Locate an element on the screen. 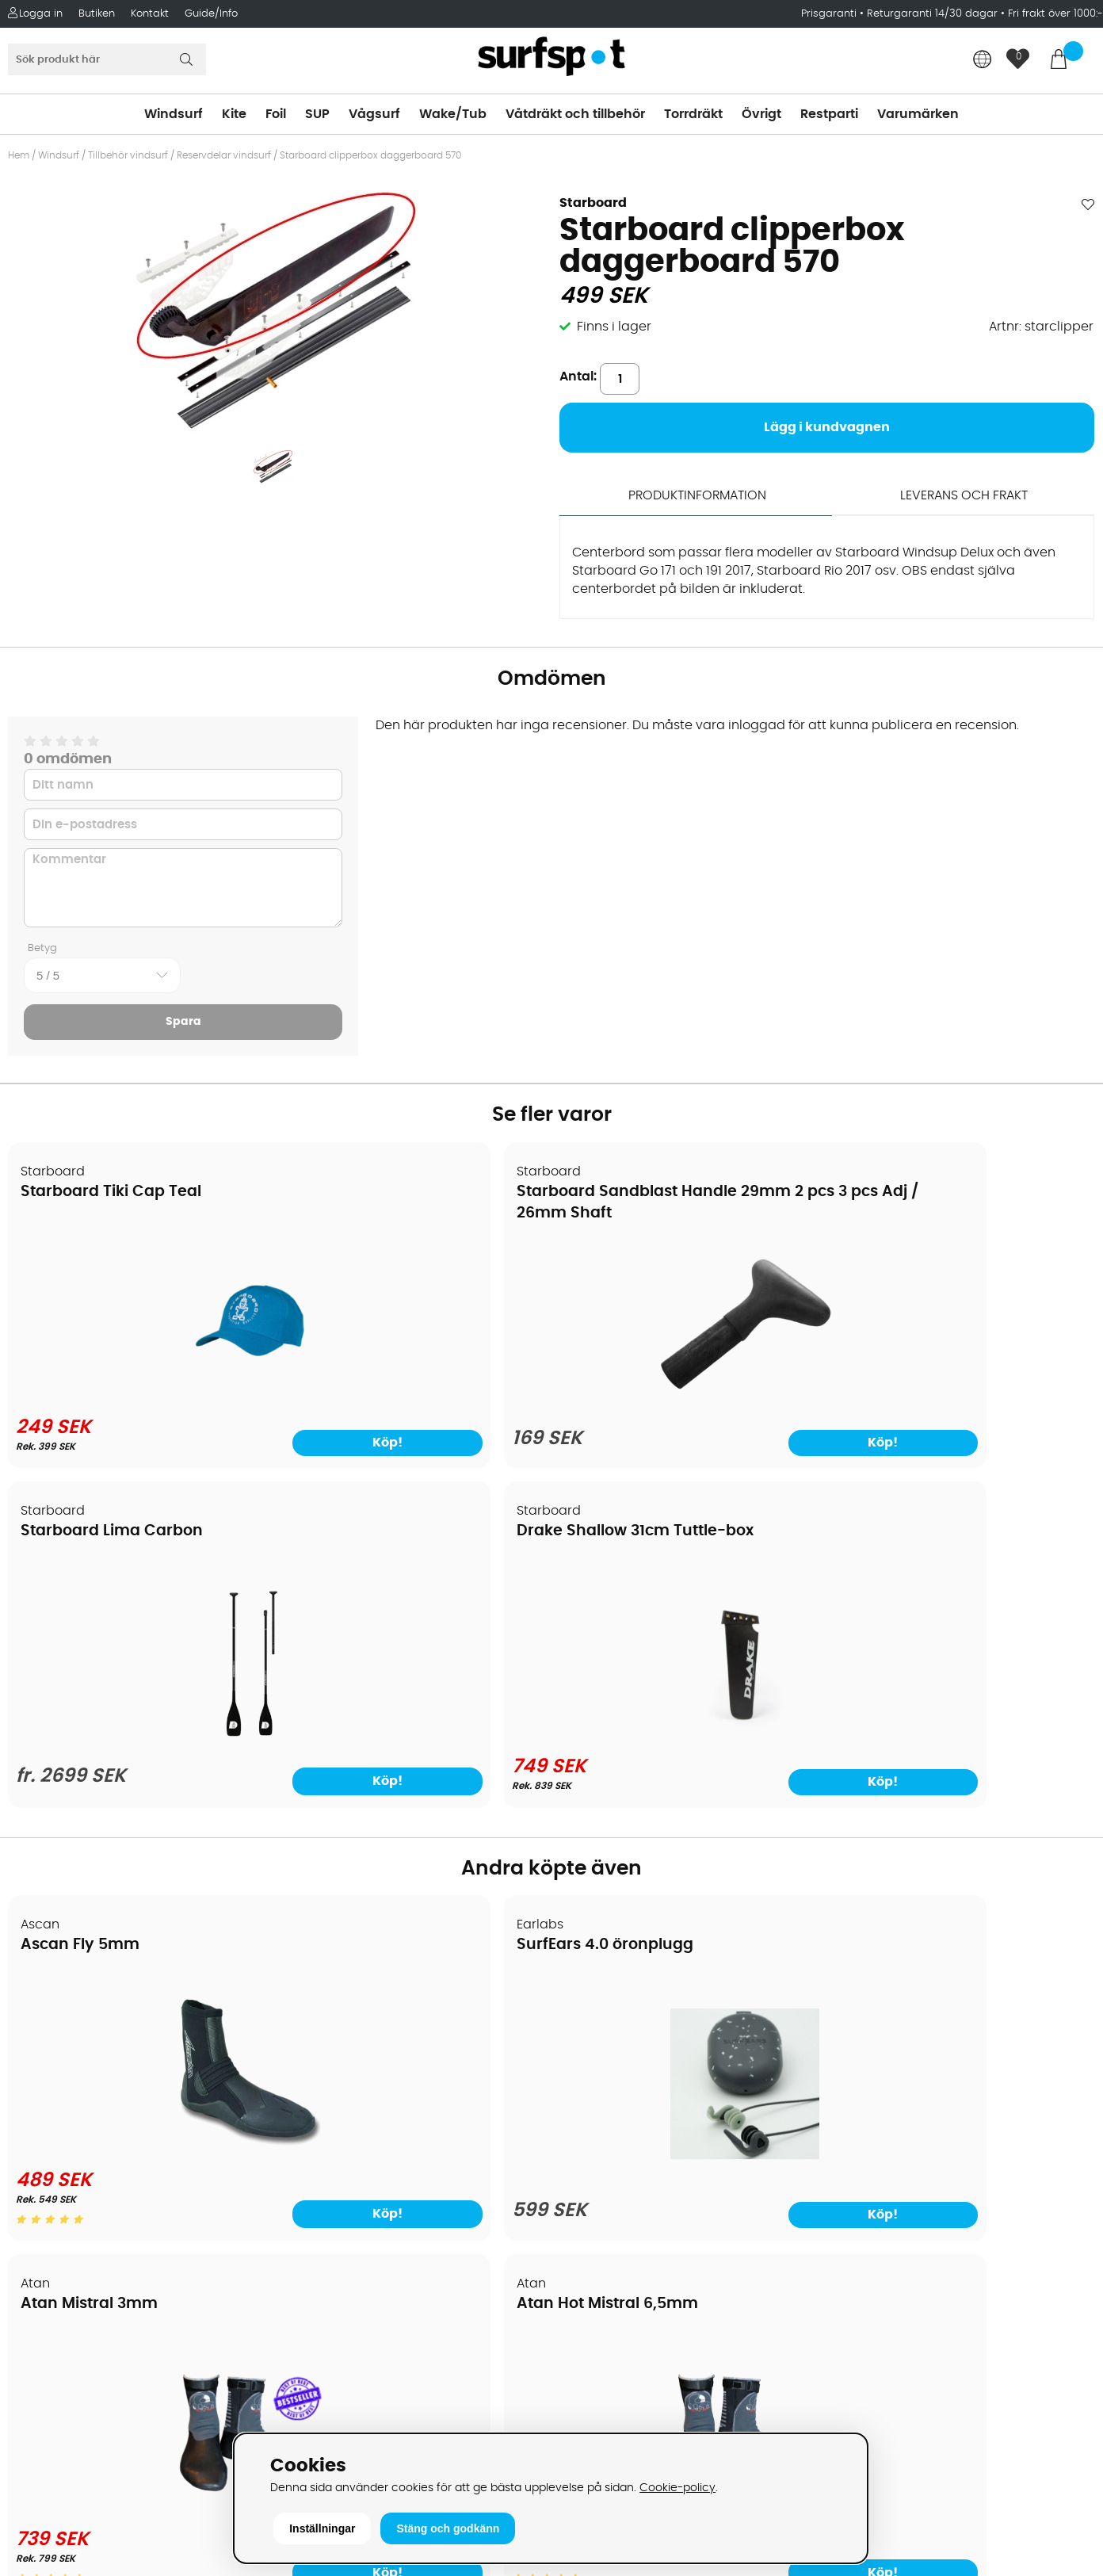  SUP is located at coordinates (317, 114).